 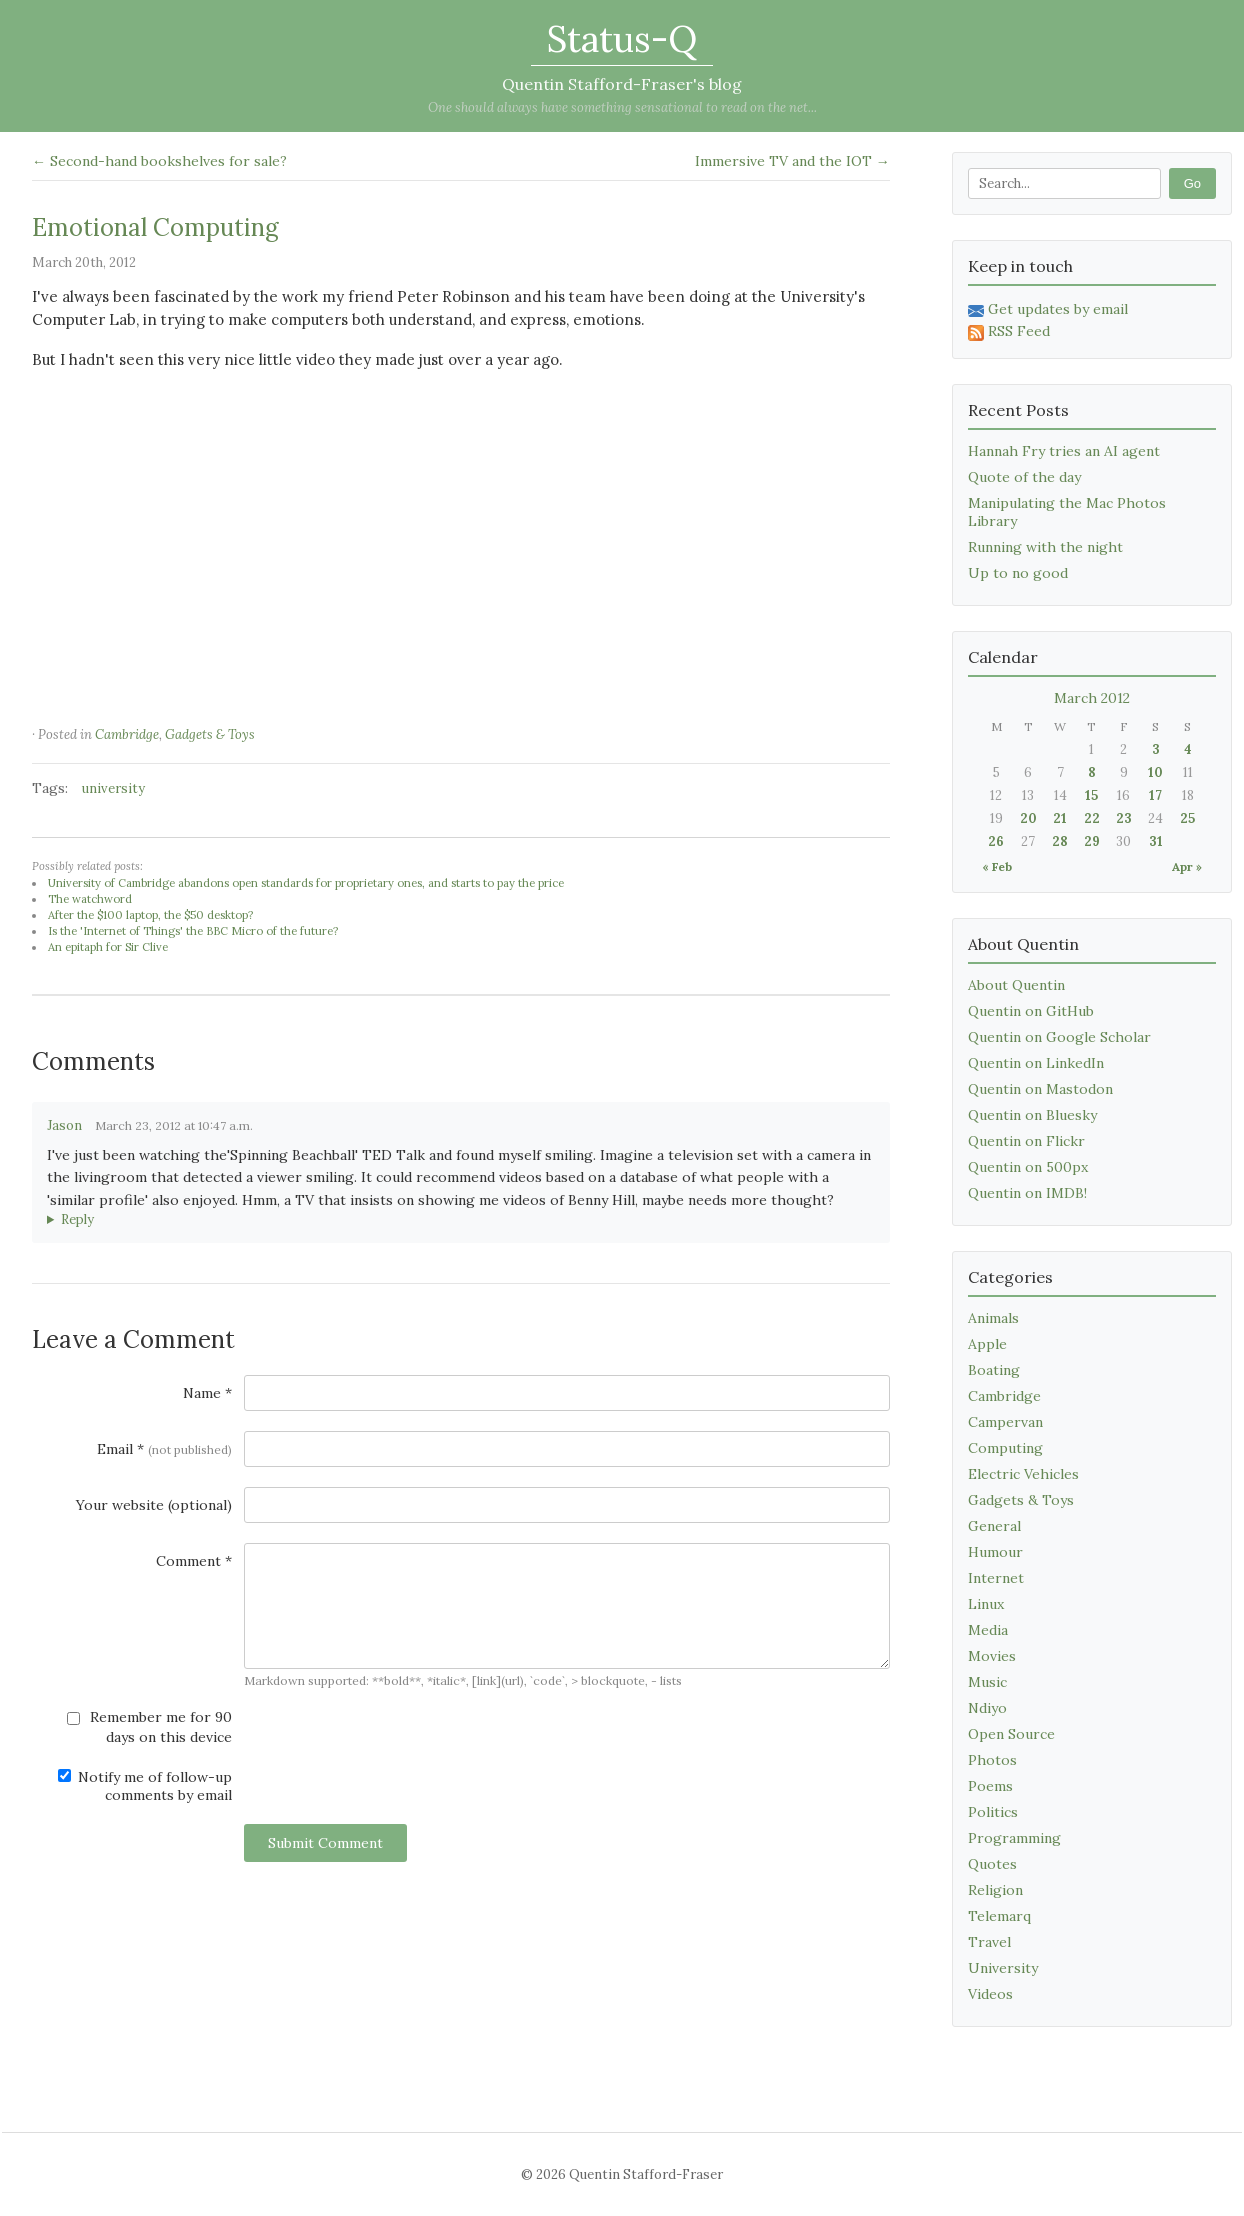 What do you see at coordinates (1011, 1734) in the screenshot?
I see `Open Source` at bounding box center [1011, 1734].